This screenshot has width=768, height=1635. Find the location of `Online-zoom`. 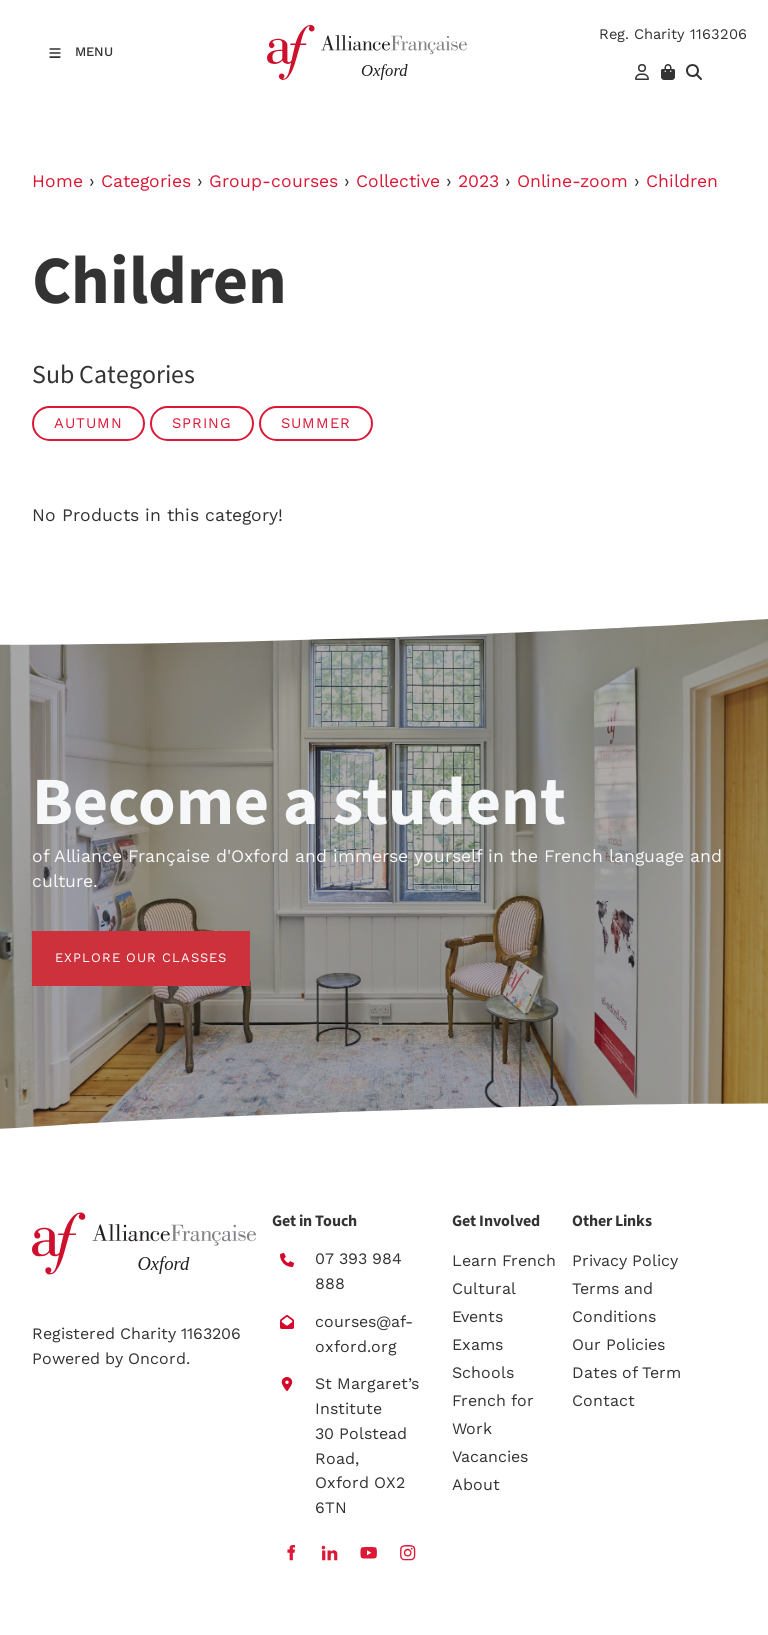

Online-zoom is located at coordinates (572, 181).